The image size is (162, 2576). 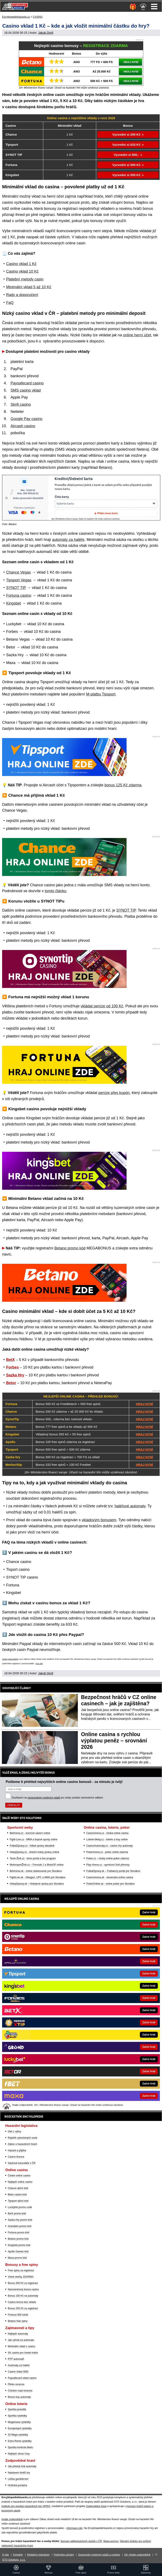 I want to click on Poker.cz – český online poker zdarma, so click(x=107, y=1858).